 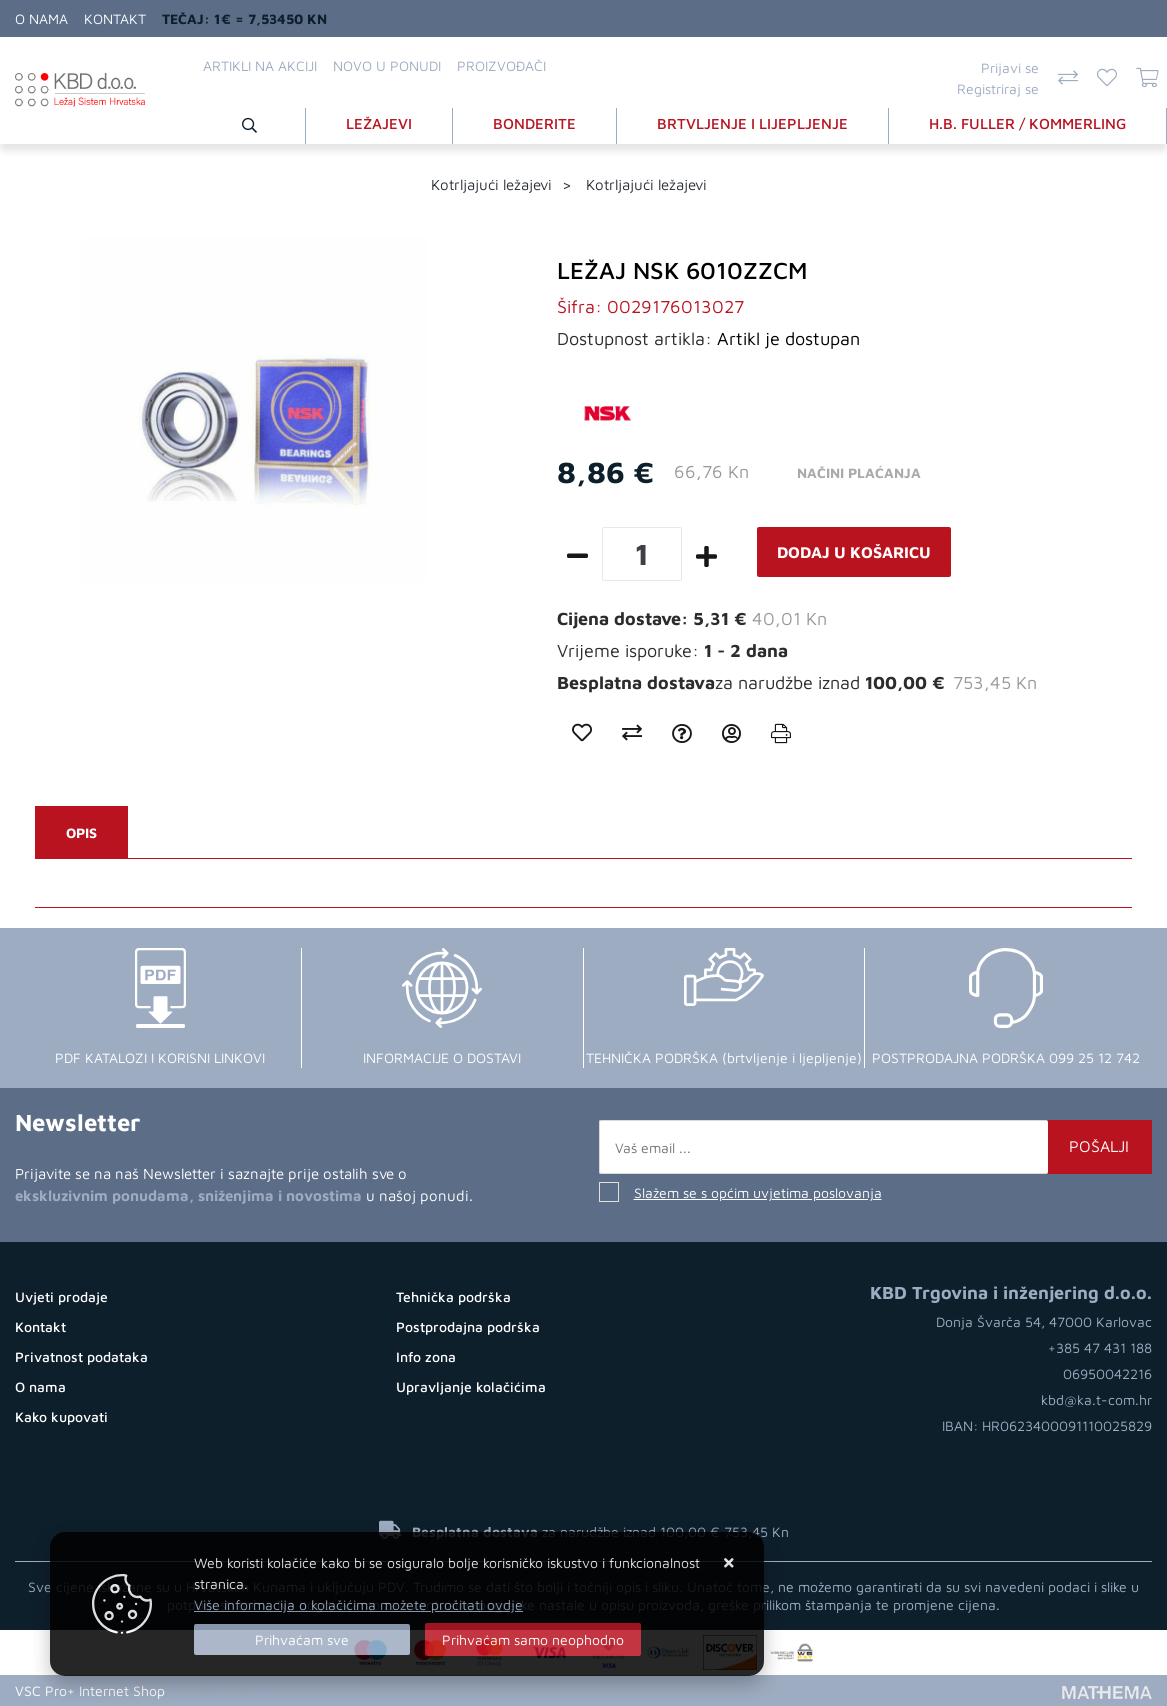 What do you see at coordinates (426, 1356) in the screenshot?
I see `Info zona` at bounding box center [426, 1356].